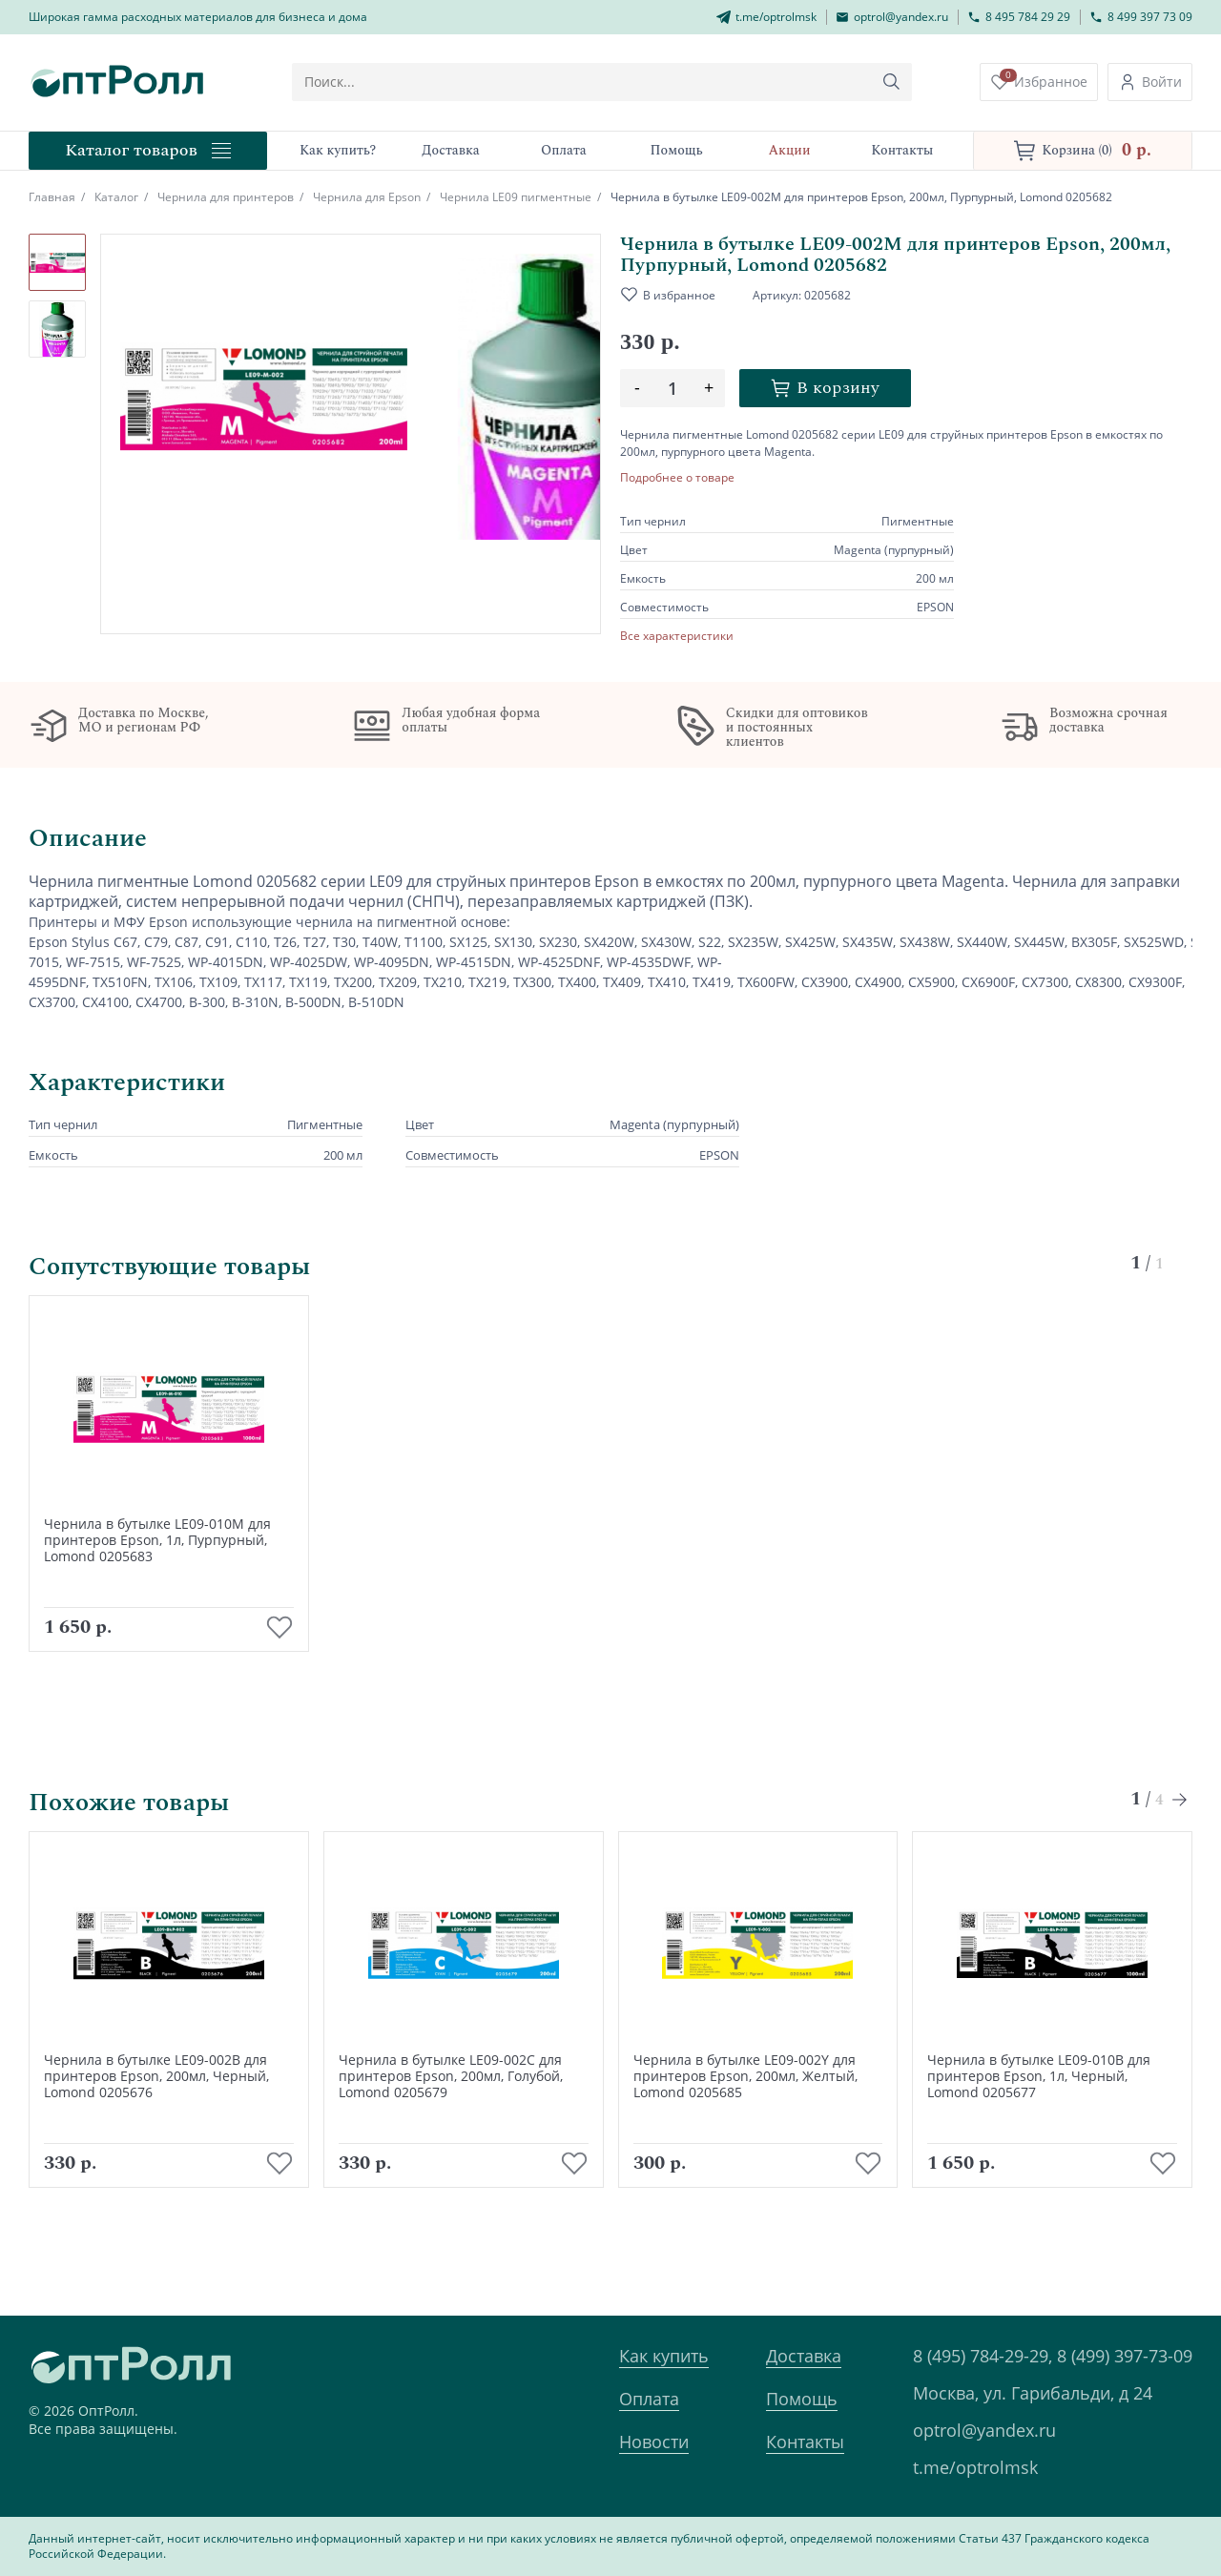  I want to click on Контакты, so click(805, 2441).